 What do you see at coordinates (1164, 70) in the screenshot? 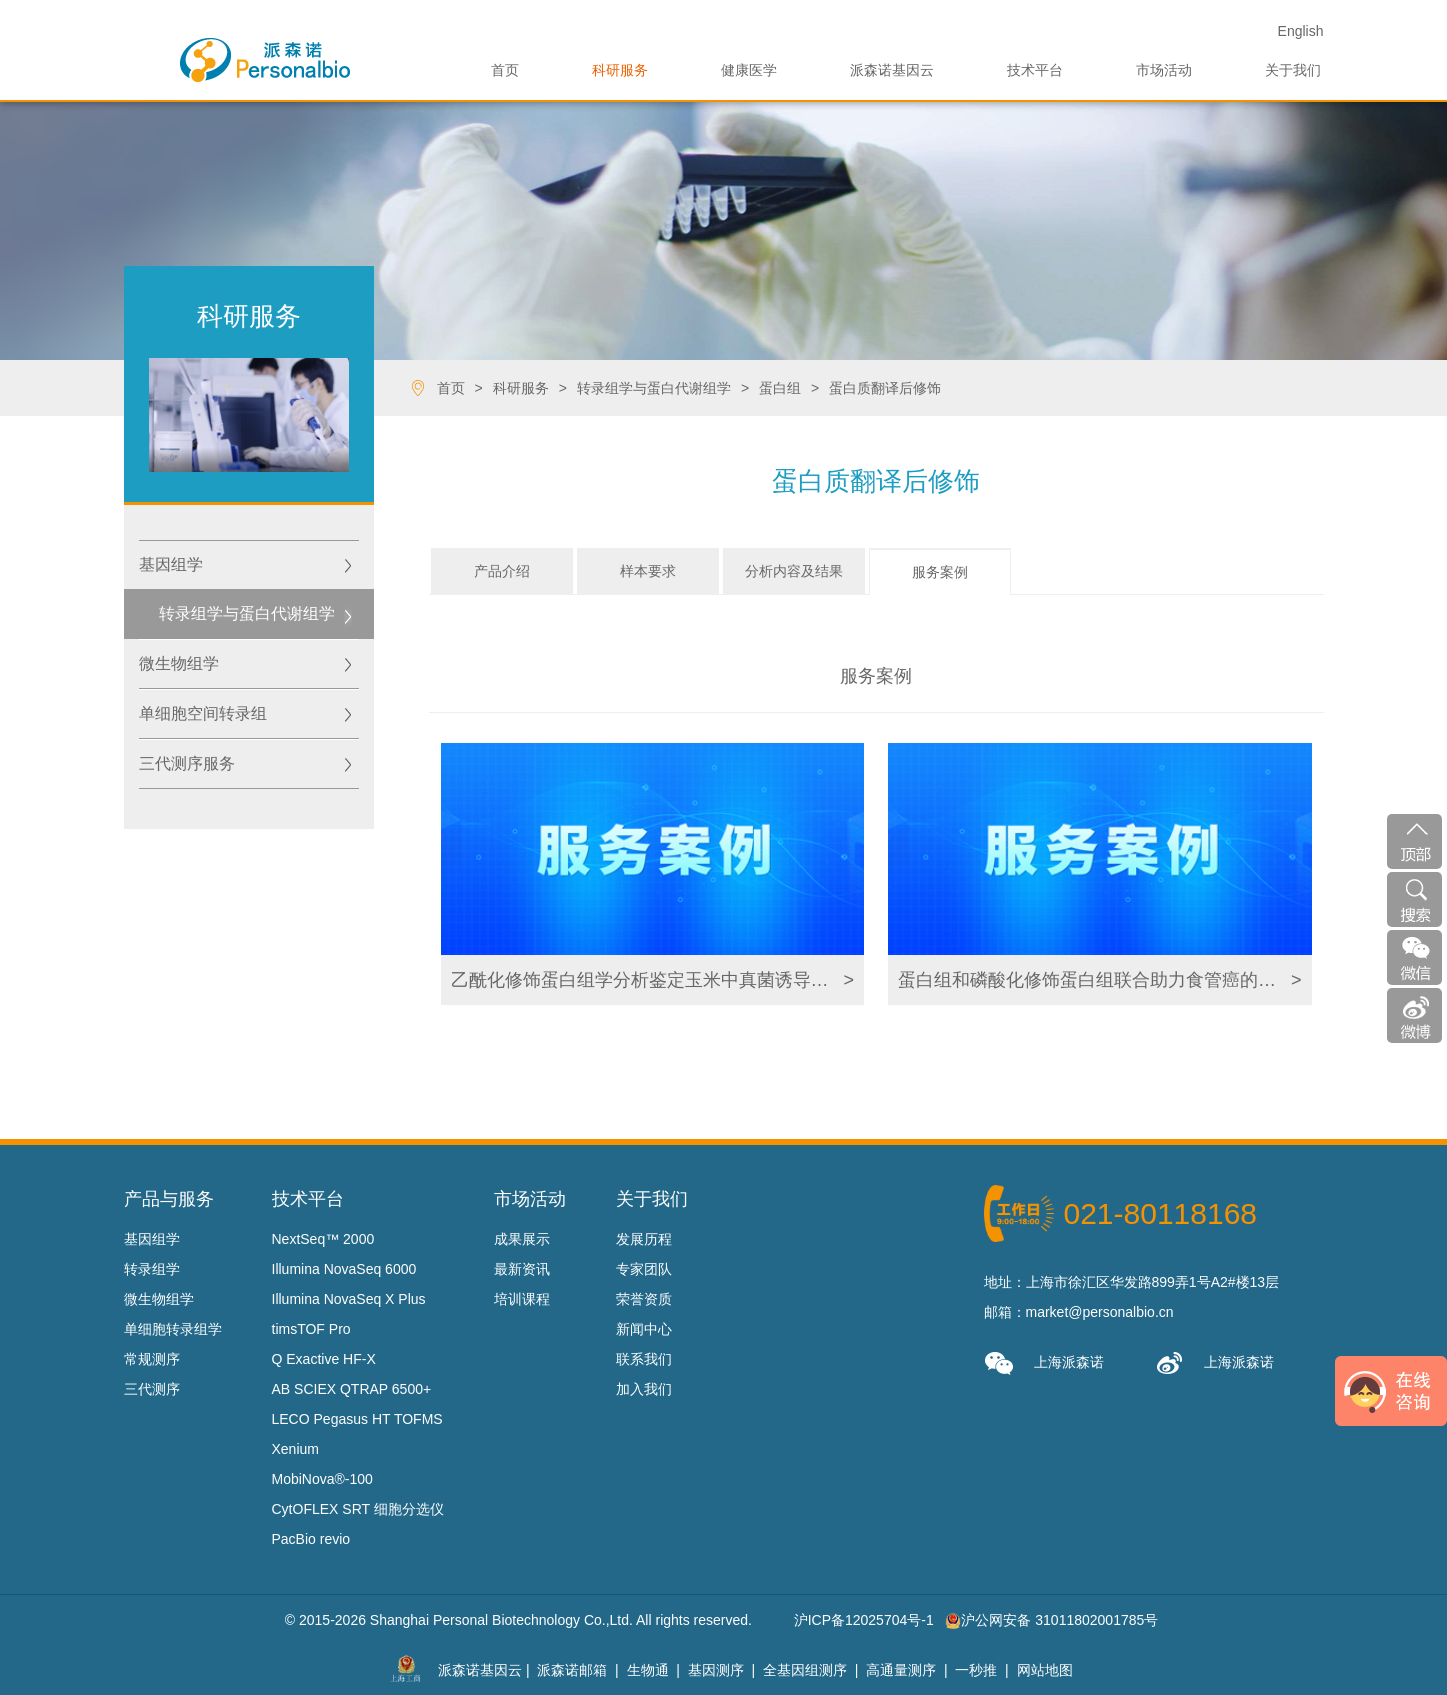
I see `市场活动` at bounding box center [1164, 70].